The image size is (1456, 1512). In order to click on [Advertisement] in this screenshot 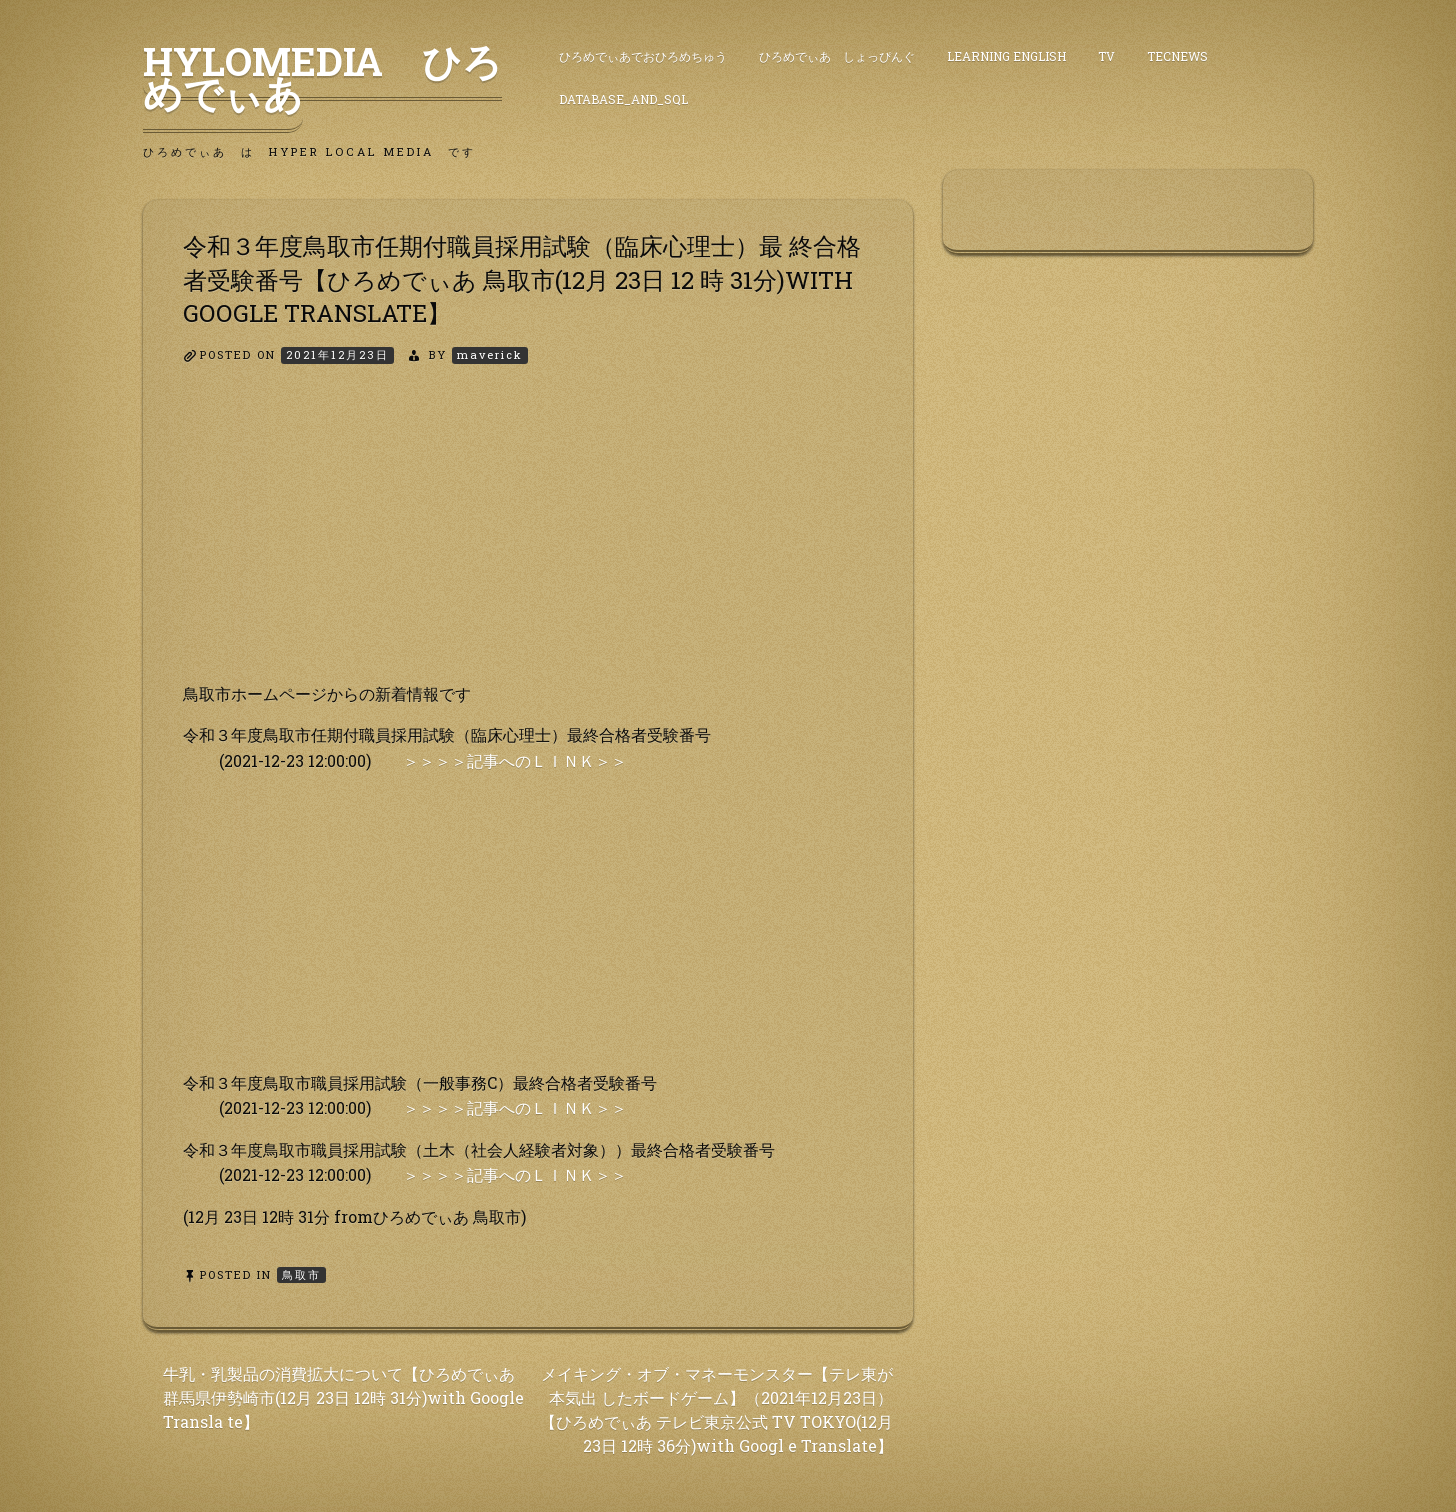, I will do `click(528, 541)`.